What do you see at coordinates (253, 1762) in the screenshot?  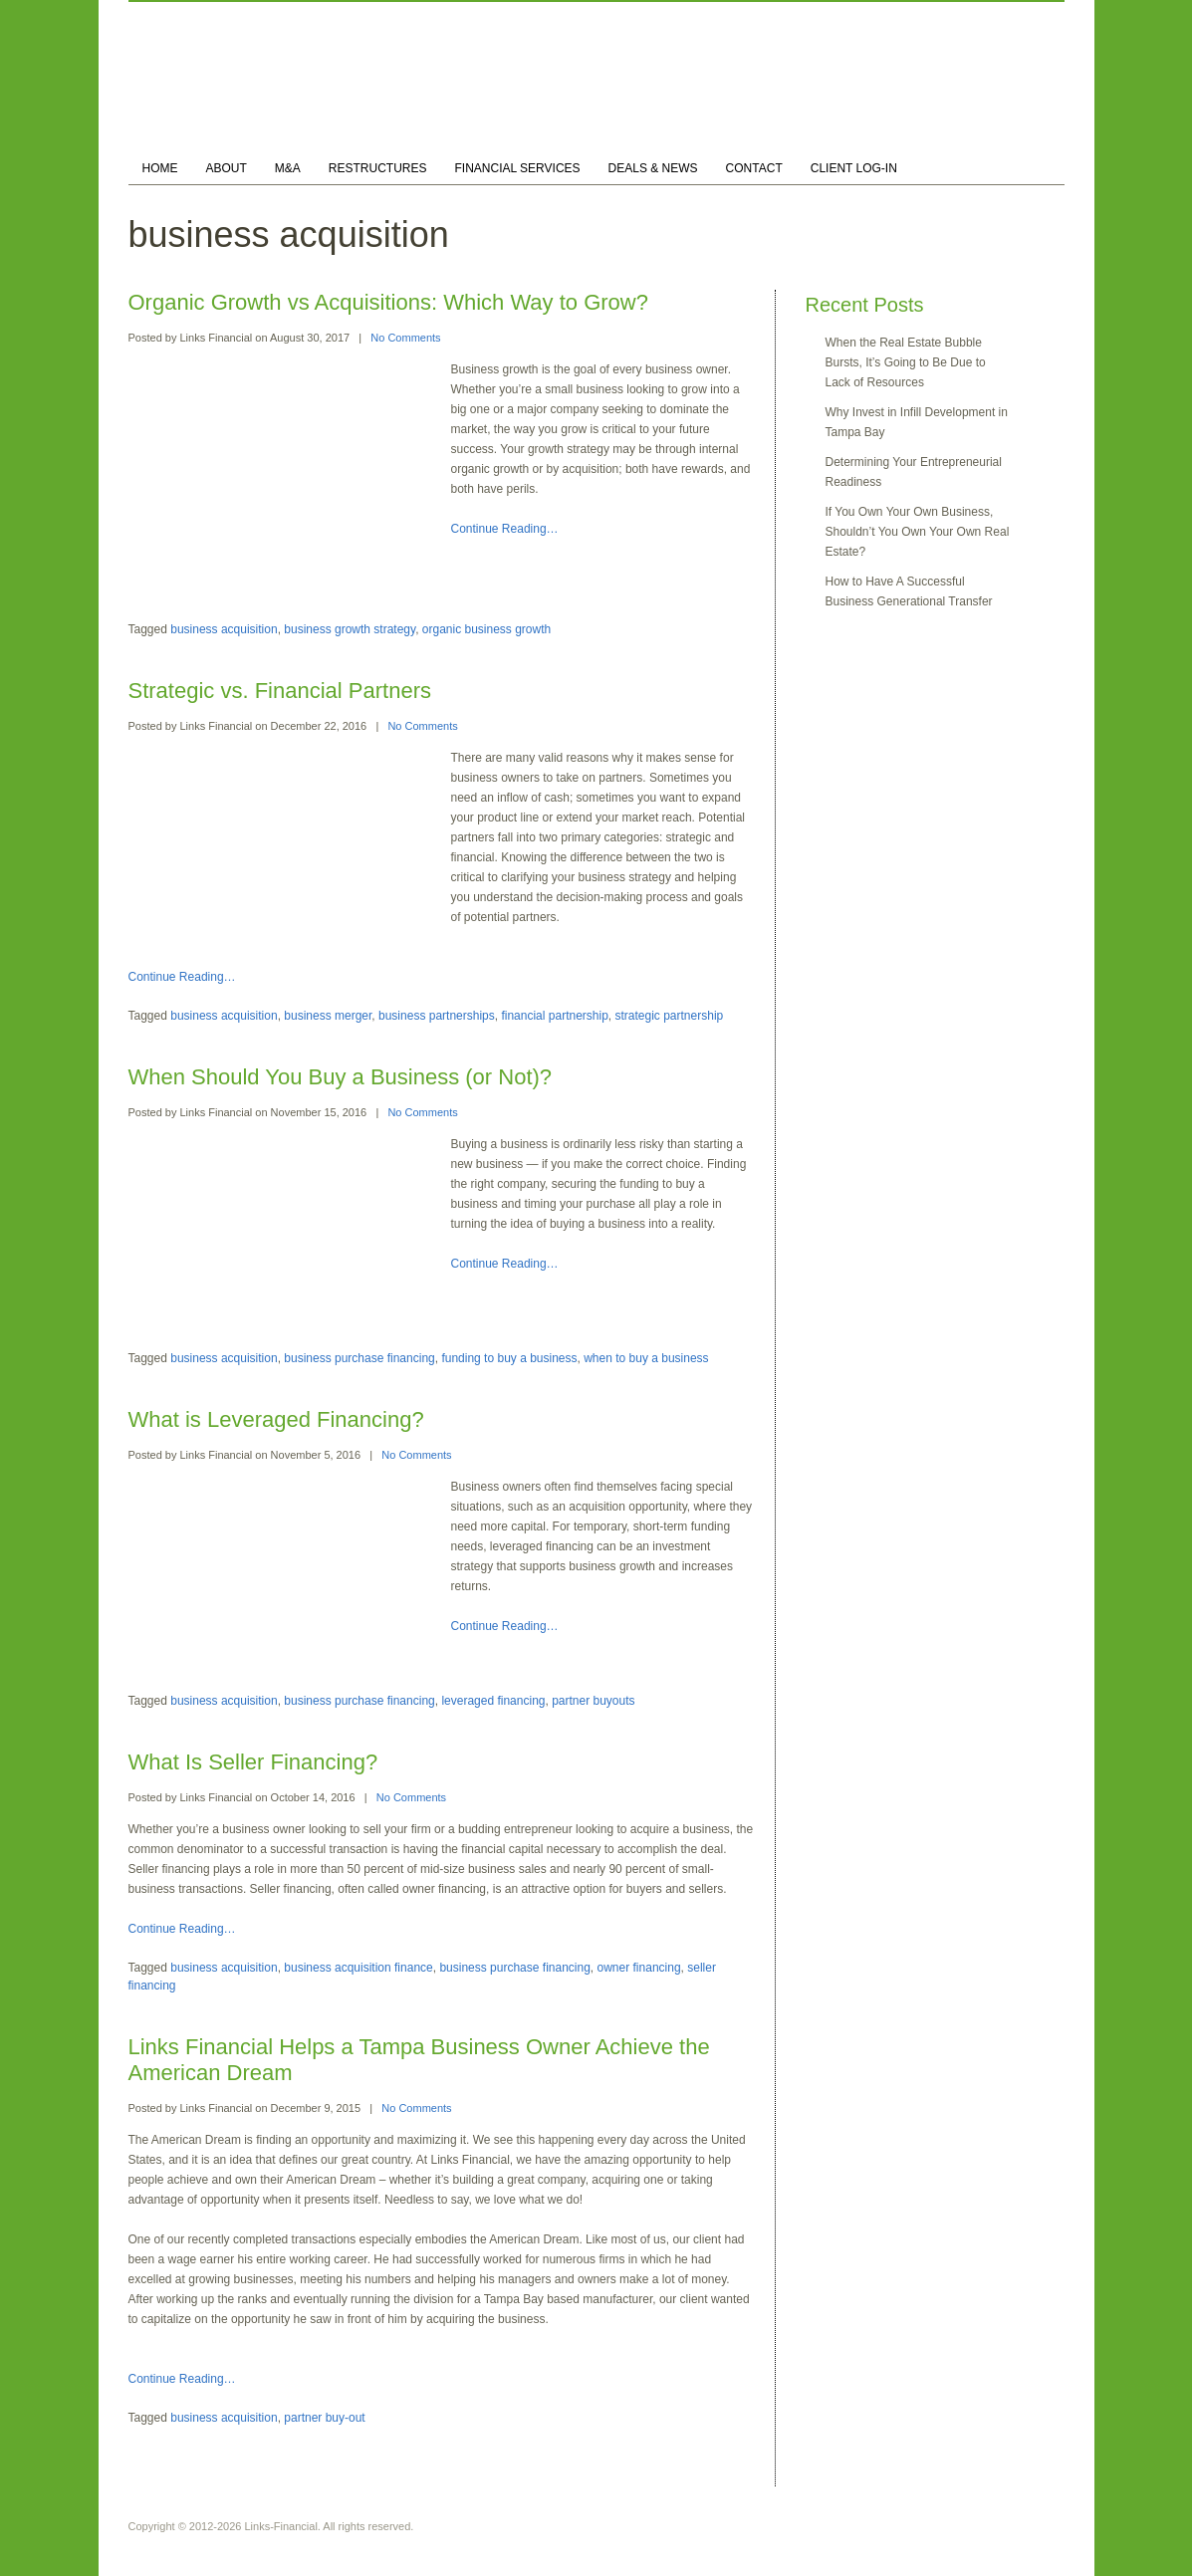 I see `What Is Seller Financing?` at bounding box center [253, 1762].